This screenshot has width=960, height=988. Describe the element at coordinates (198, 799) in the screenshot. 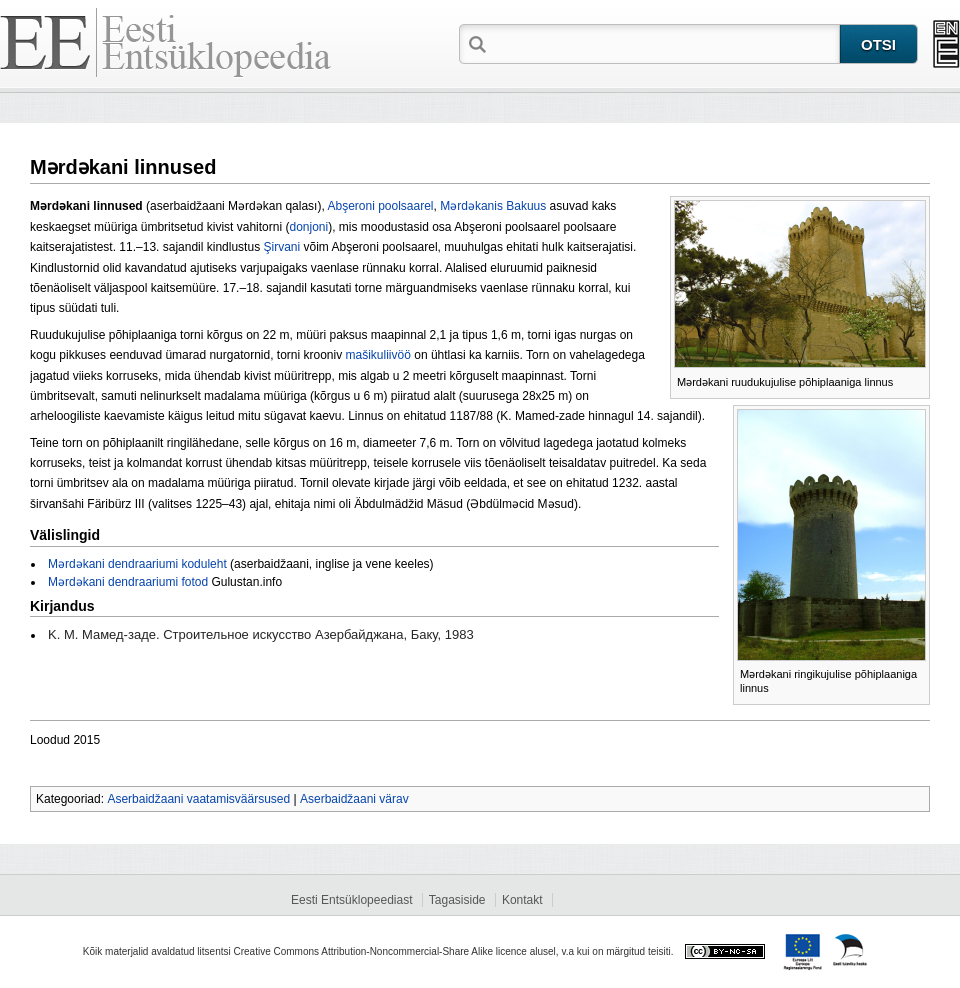

I see `Aserbaidžaani vaatamisväärsused` at that location.